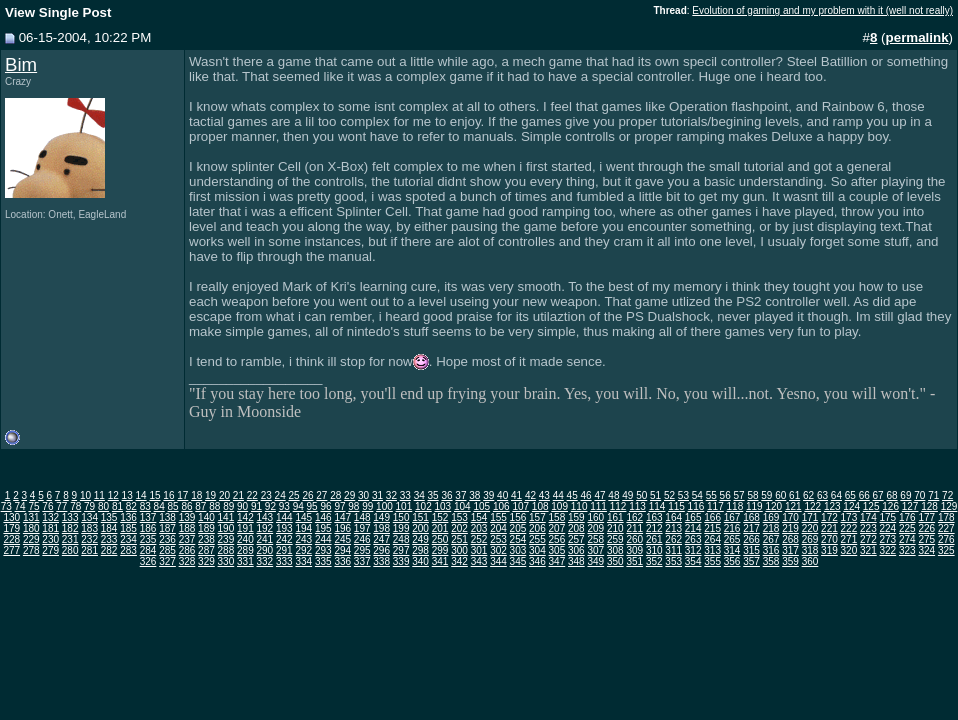 This screenshot has height=720, width=958. What do you see at coordinates (11, 517) in the screenshot?
I see `130` at bounding box center [11, 517].